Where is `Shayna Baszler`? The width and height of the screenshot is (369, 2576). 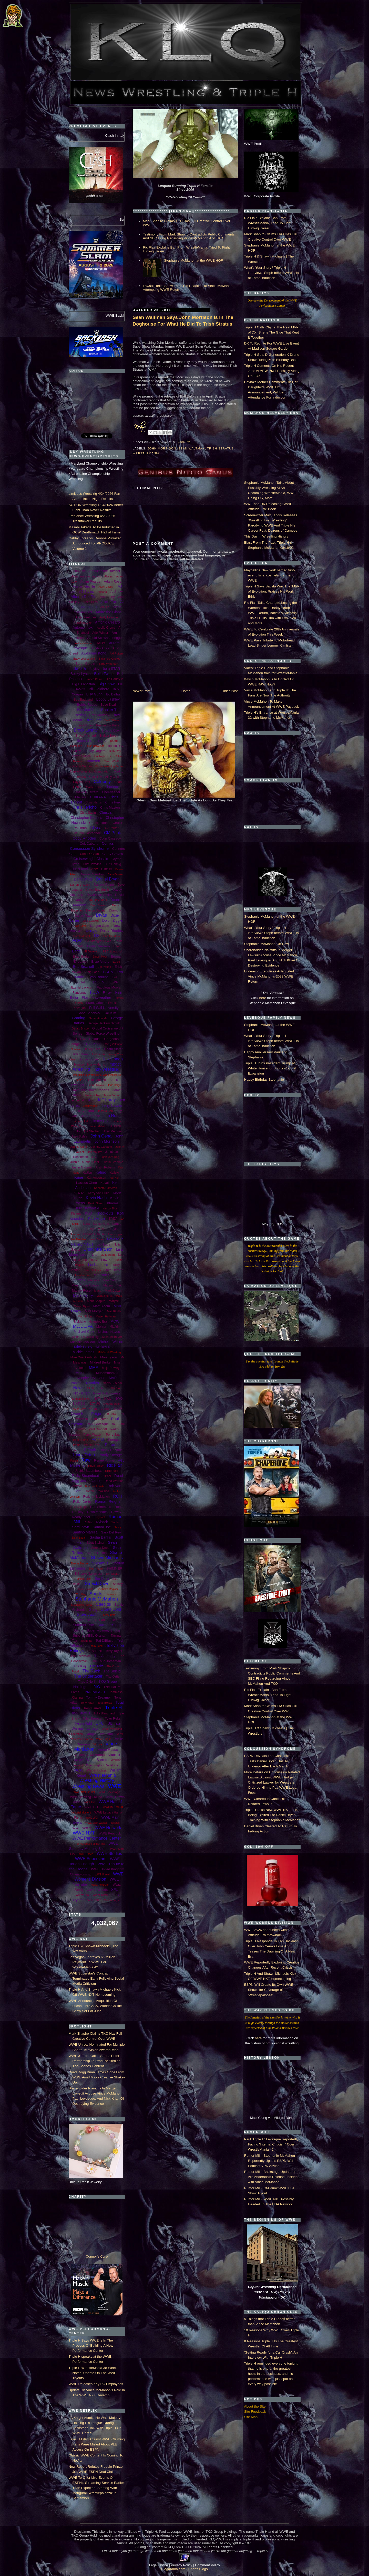
Shayna Baszler is located at coordinates (80, 1563).